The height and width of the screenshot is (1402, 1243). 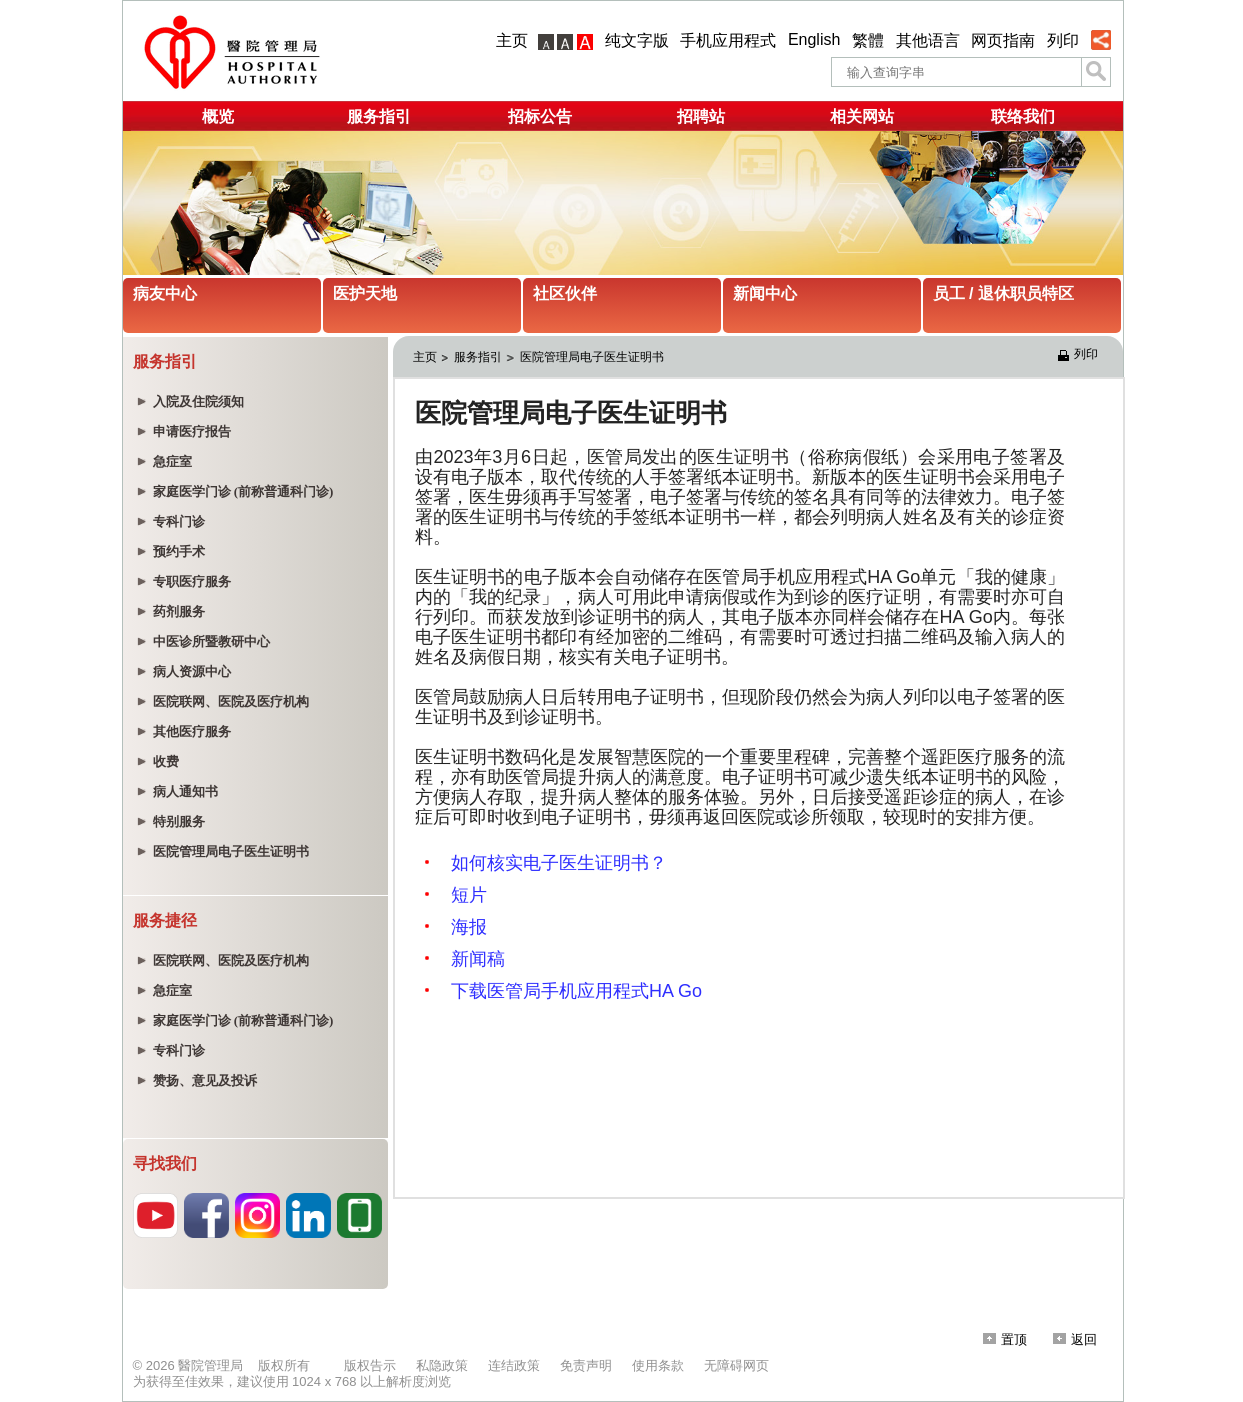 I want to click on 返回, so click(x=1075, y=1339).